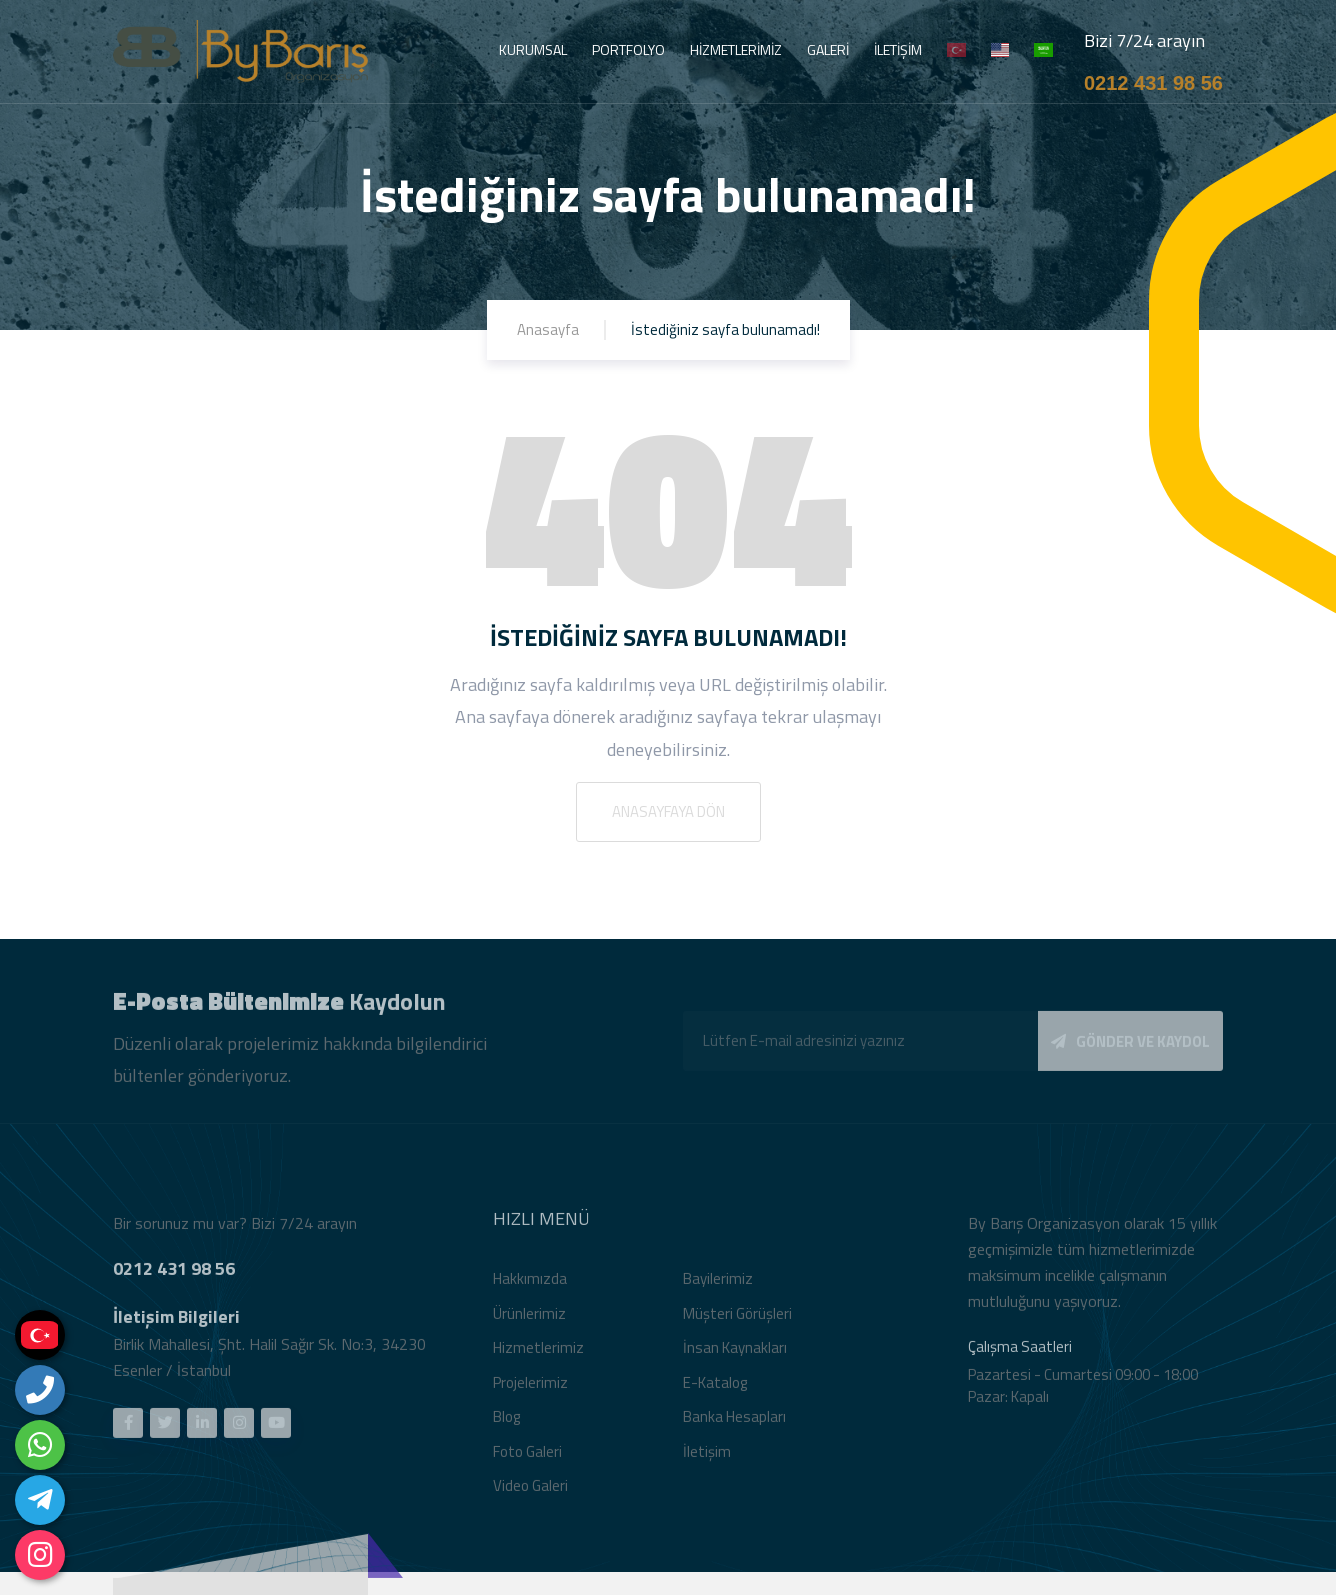 This screenshot has width=1336, height=1595. Describe the element at coordinates (1130, 1048) in the screenshot. I see `GÖNDER VE KAYDOL` at that location.